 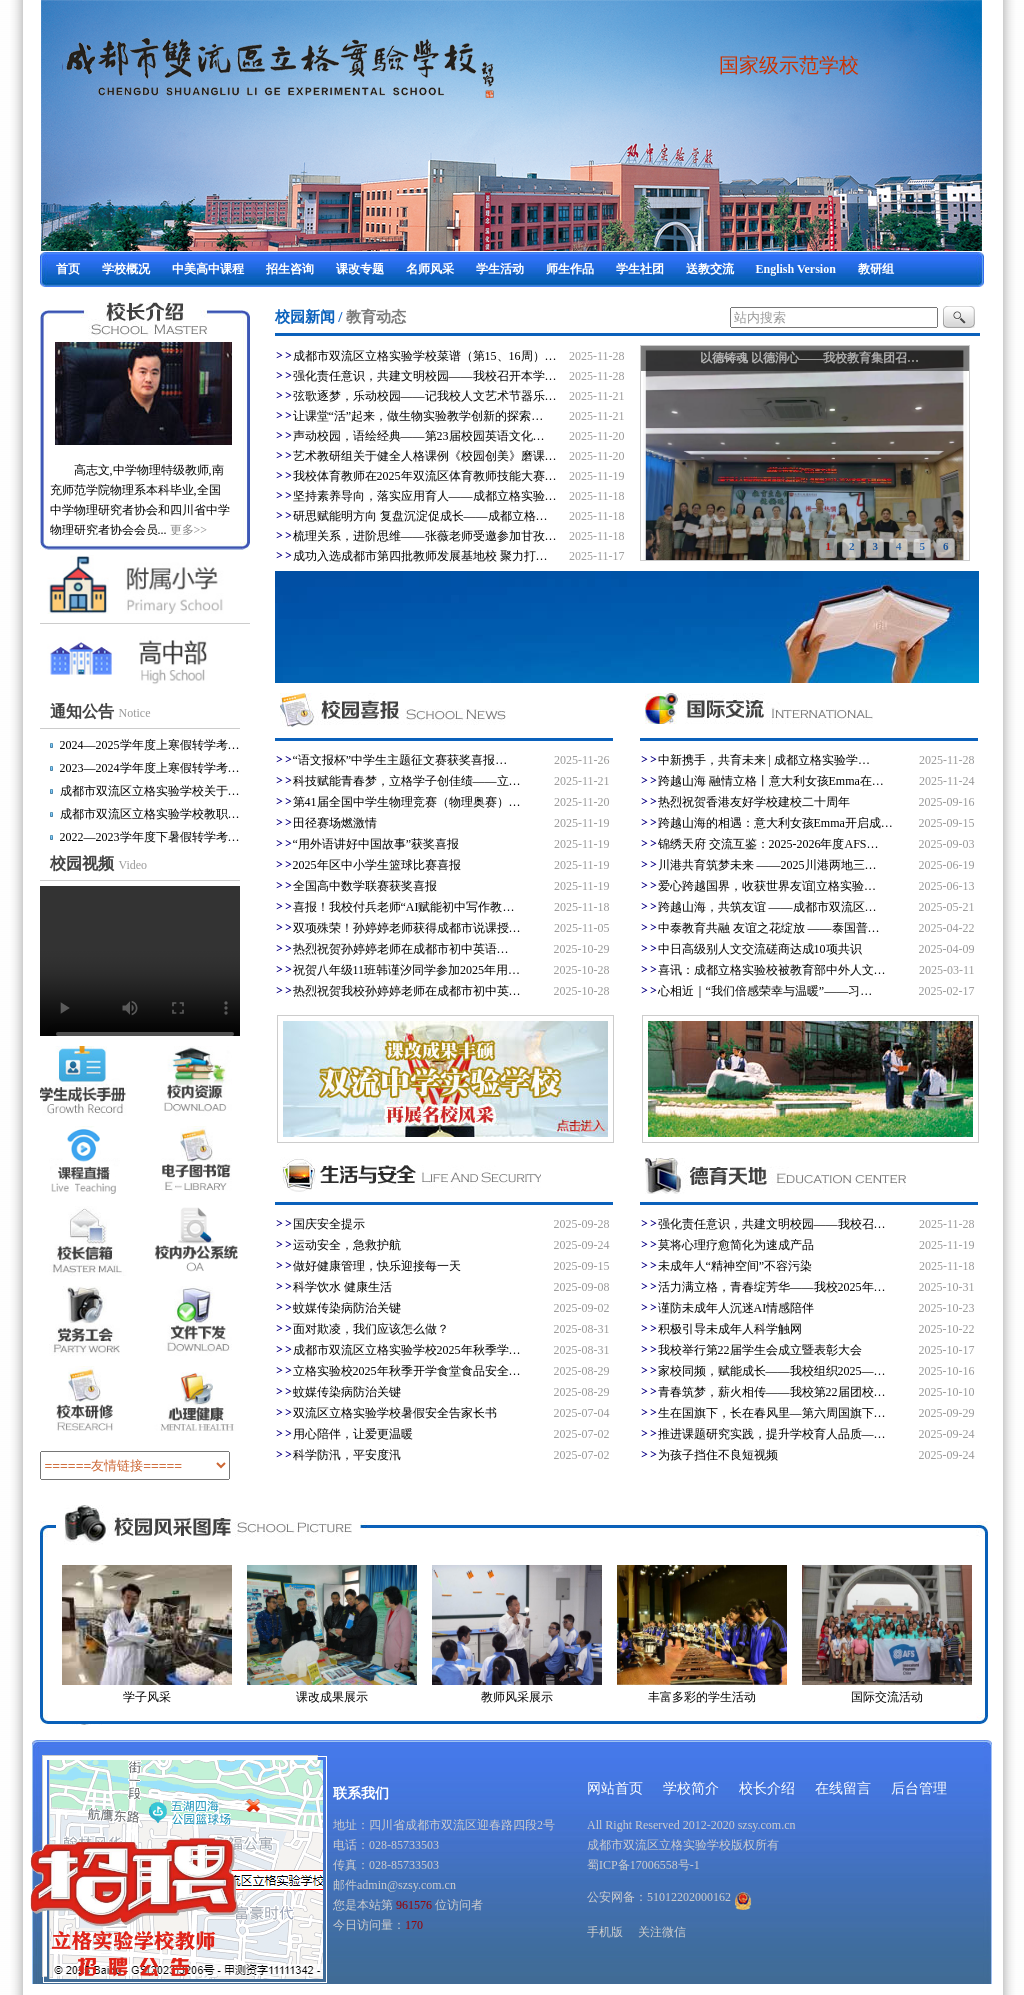 What do you see at coordinates (395, 1413) in the screenshot?
I see `双流区立格实验学校暑假安全告家长书` at bounding box center [395, 1413].